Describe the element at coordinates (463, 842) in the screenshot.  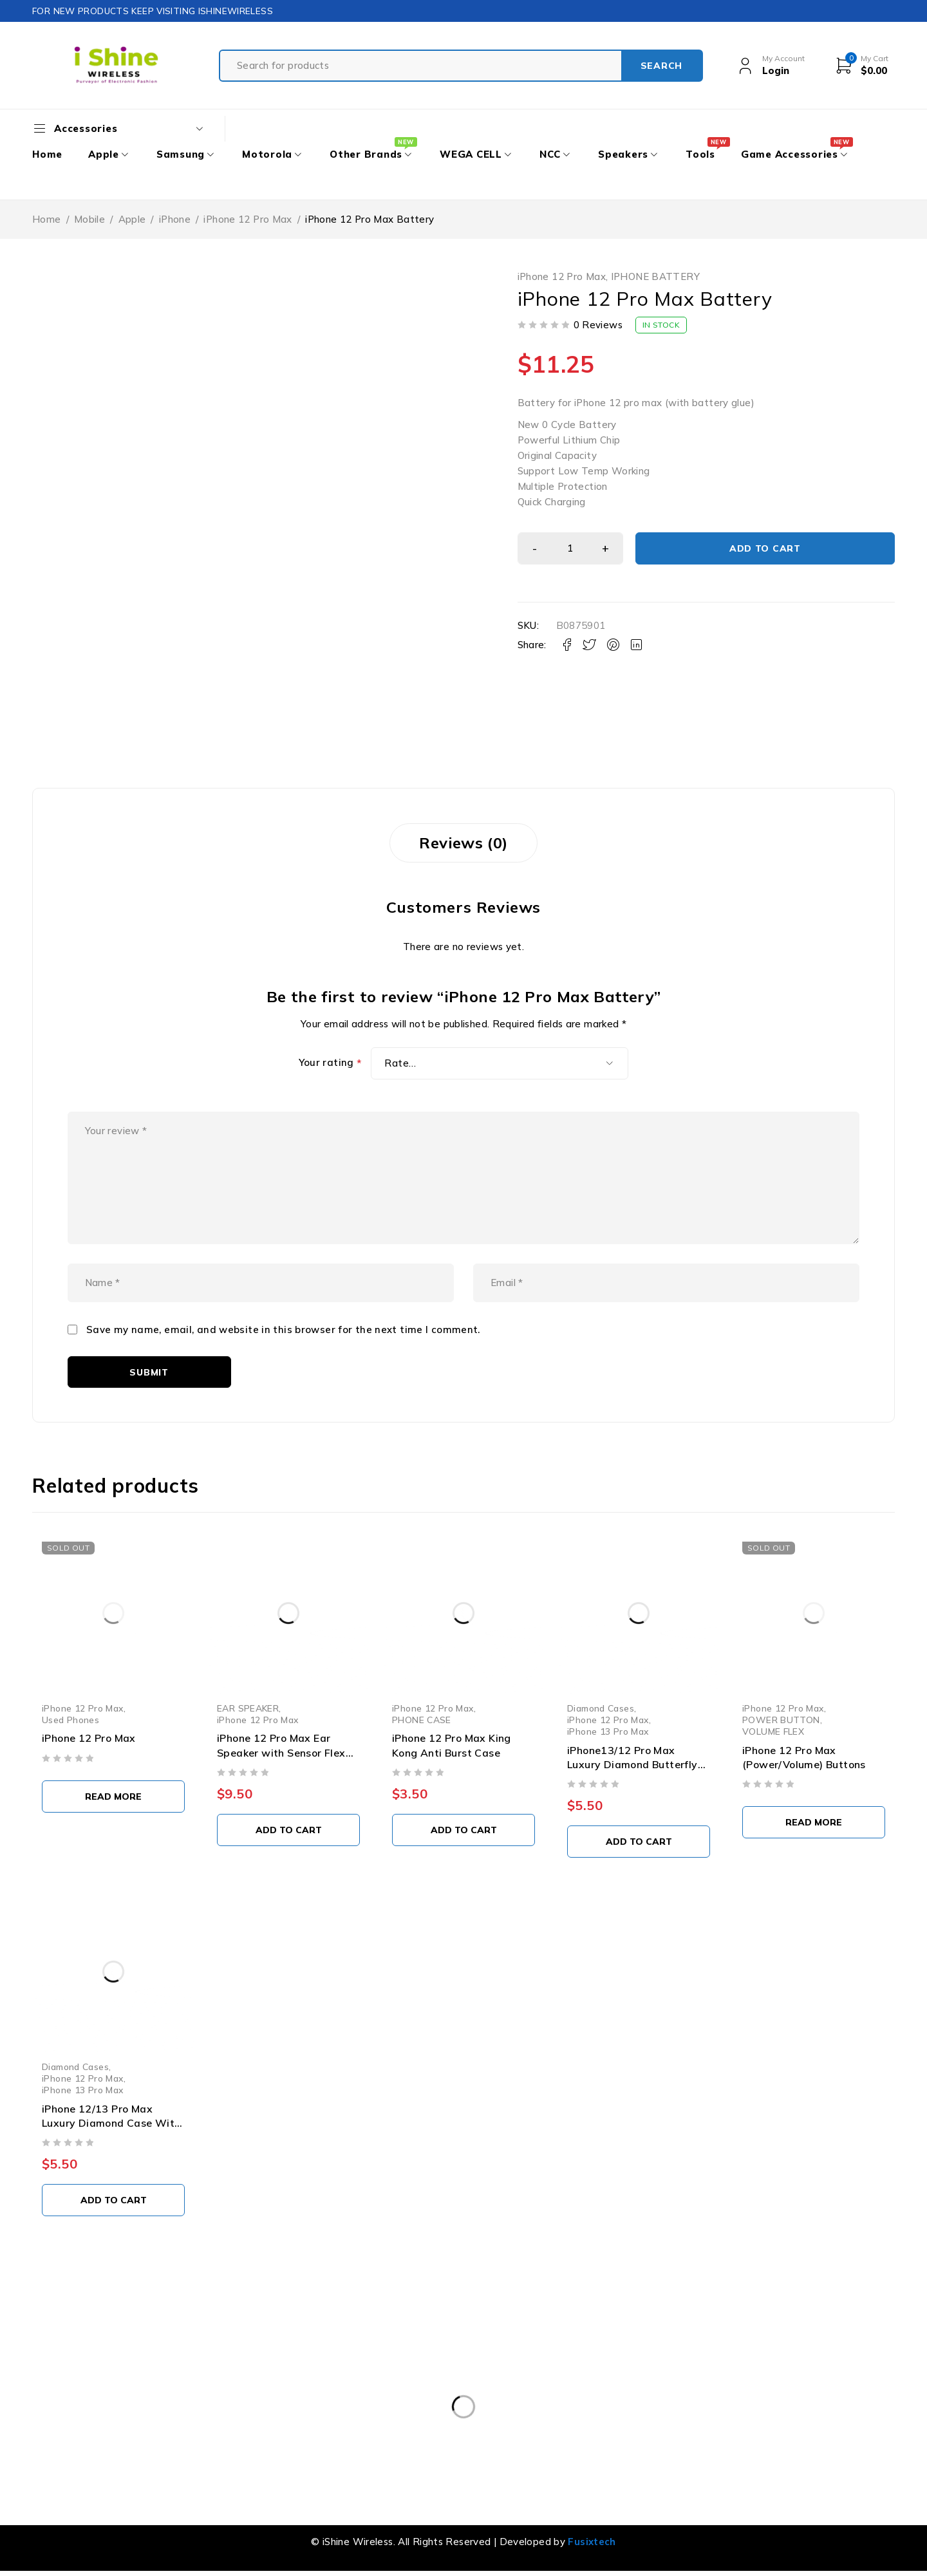
I see `Reviews (0) [tab]` at that location.